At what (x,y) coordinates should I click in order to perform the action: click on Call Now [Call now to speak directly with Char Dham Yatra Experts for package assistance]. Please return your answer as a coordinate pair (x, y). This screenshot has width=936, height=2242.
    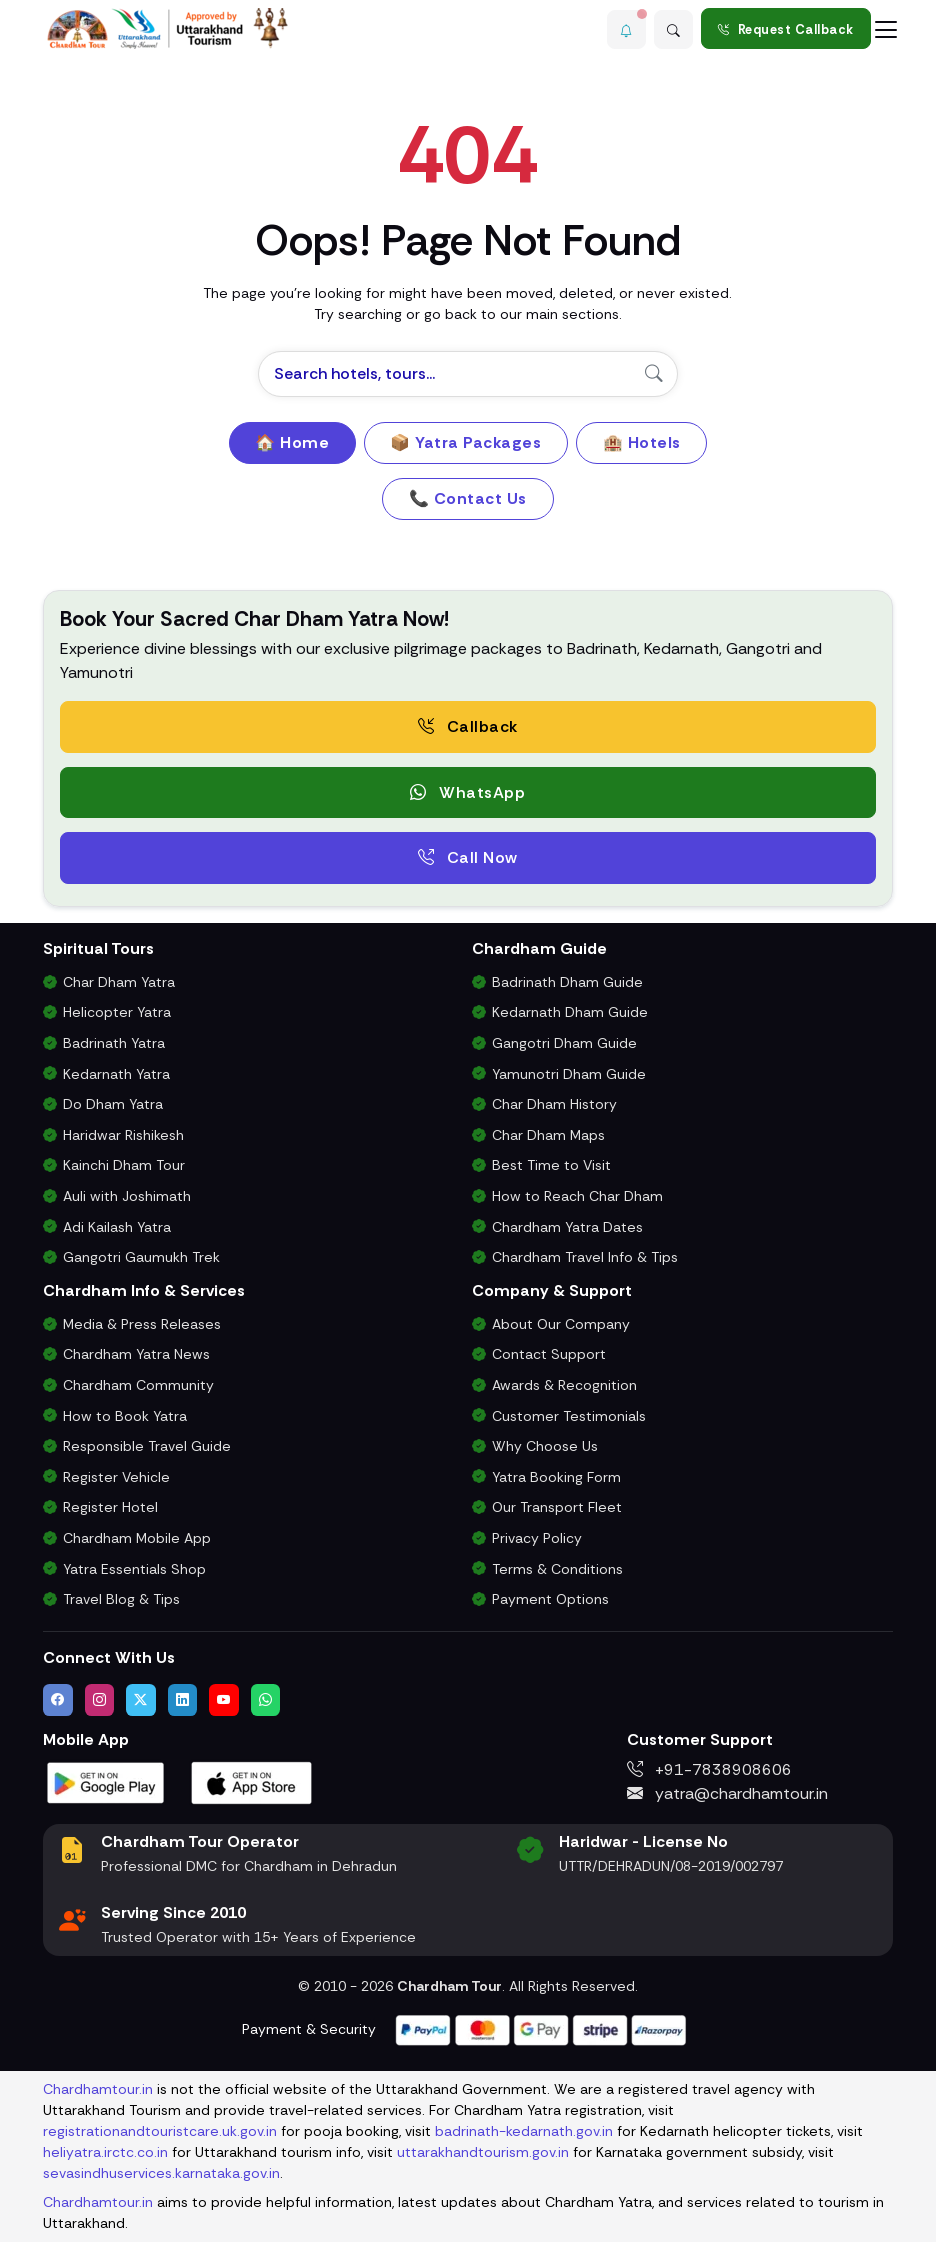
    Looking at the image, I should click on (468, 857).